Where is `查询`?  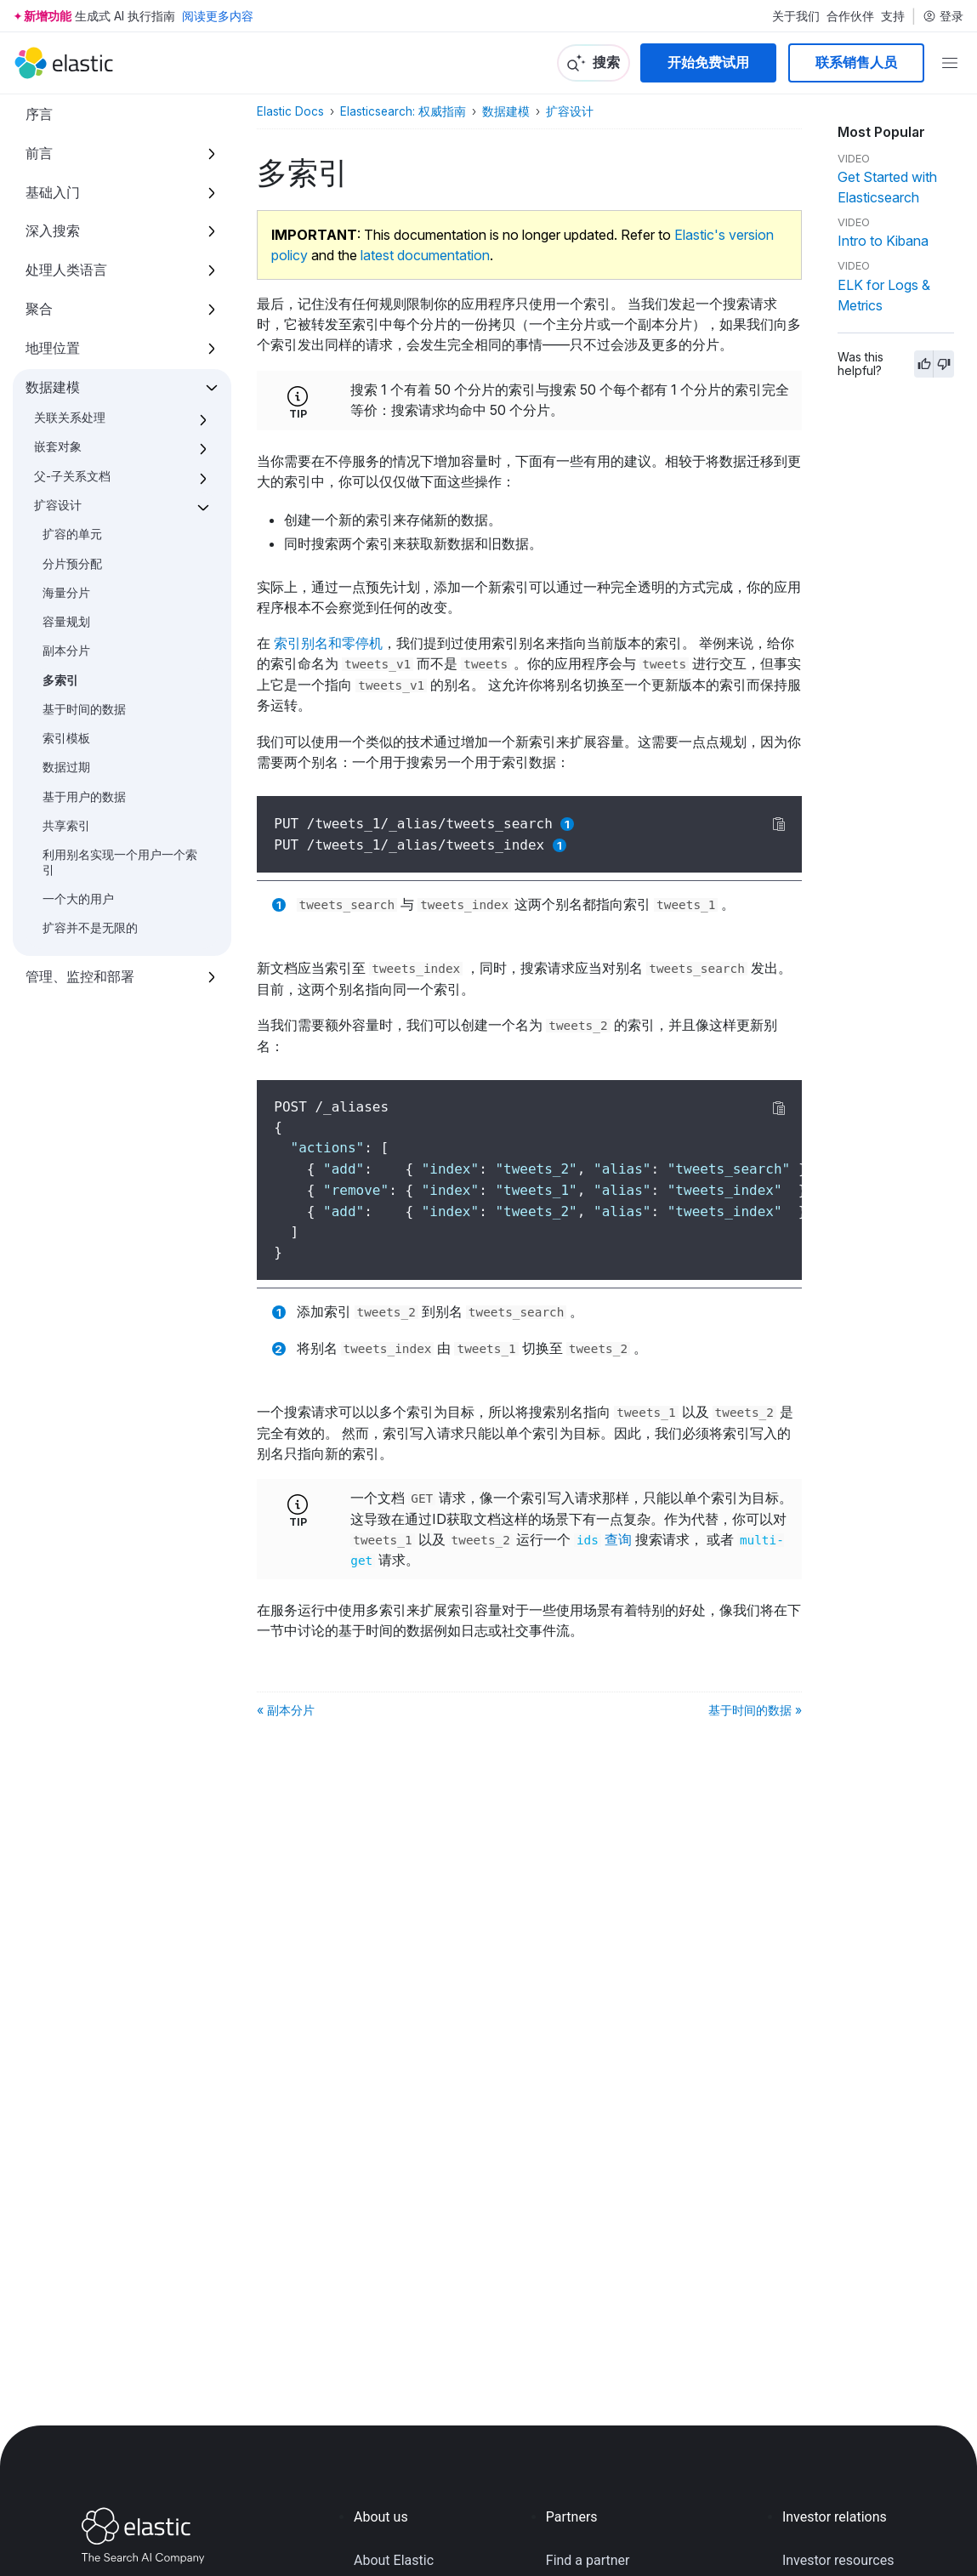
查询 is located at coordinates (603, 1539).